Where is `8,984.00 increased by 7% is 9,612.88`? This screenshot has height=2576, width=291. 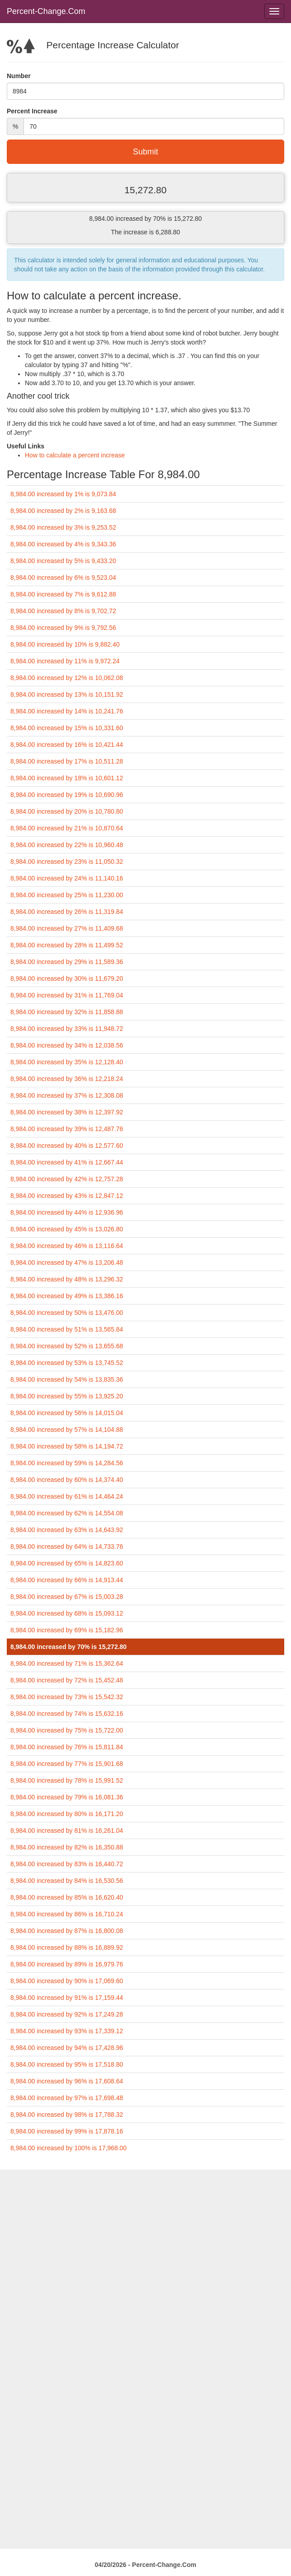 8,984.00 increased by 7% is 9,612.88 is located at coordinates (63, 594).